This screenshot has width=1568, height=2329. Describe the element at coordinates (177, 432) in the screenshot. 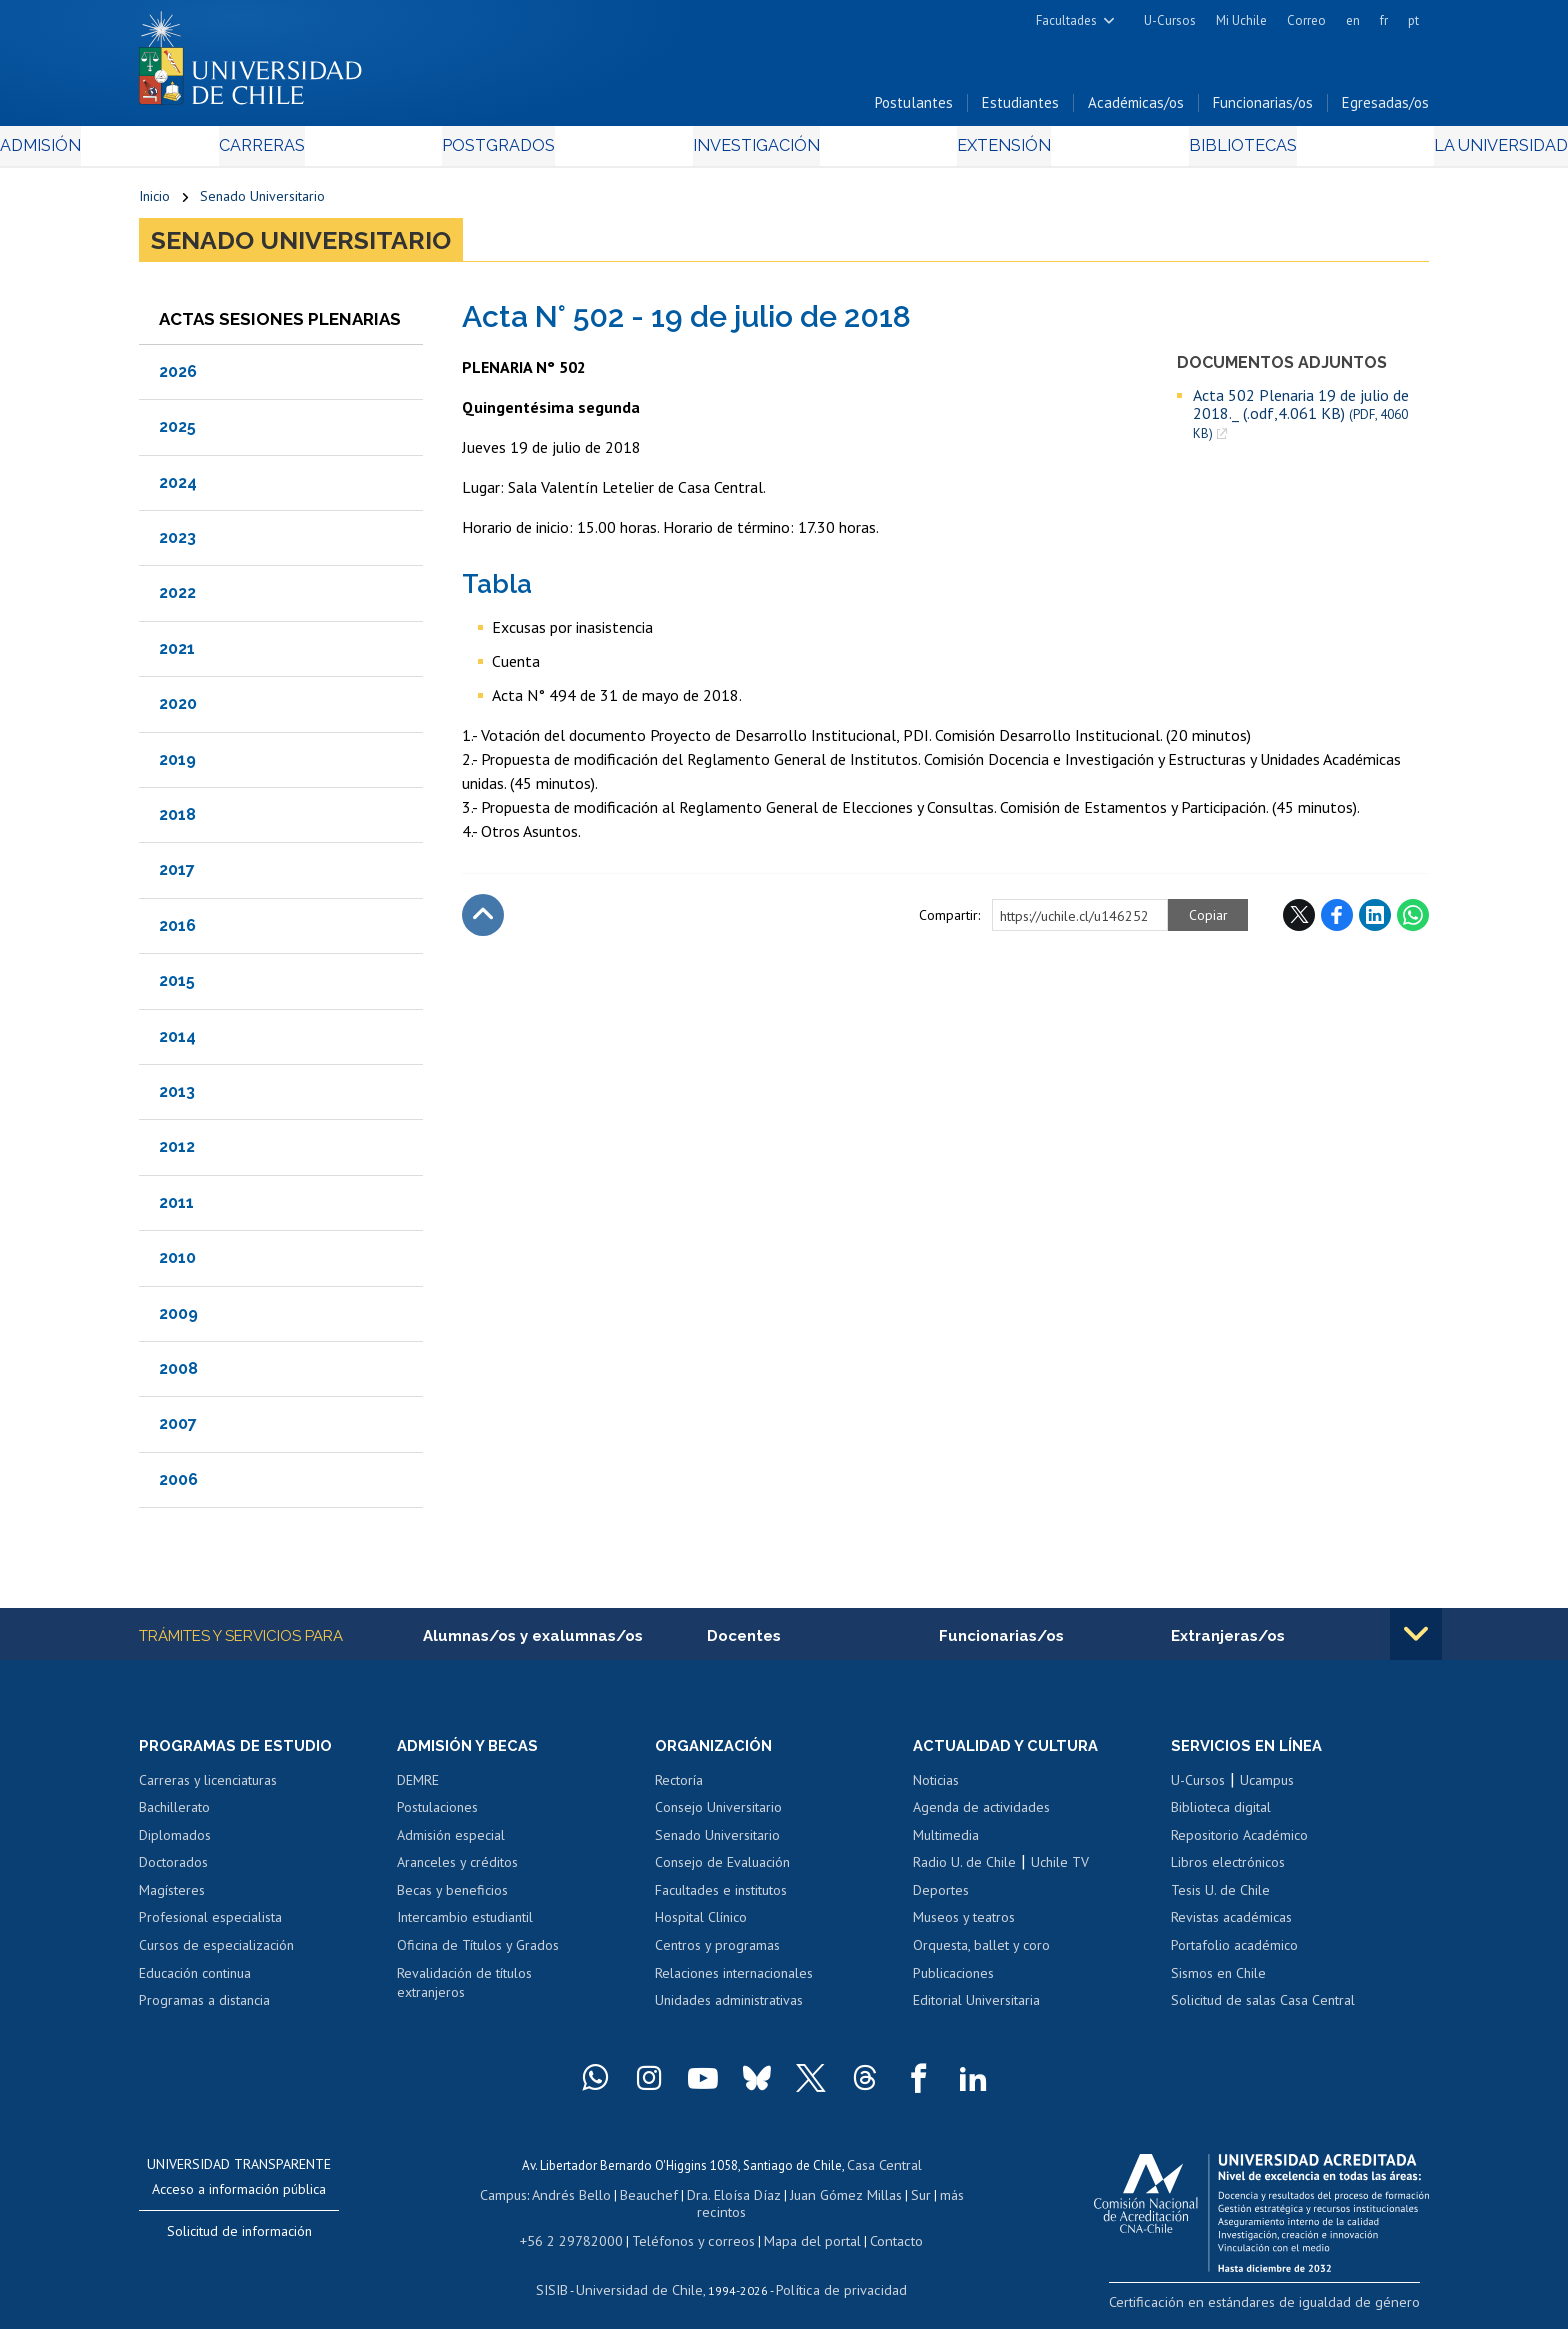

I see `2025` at that location.